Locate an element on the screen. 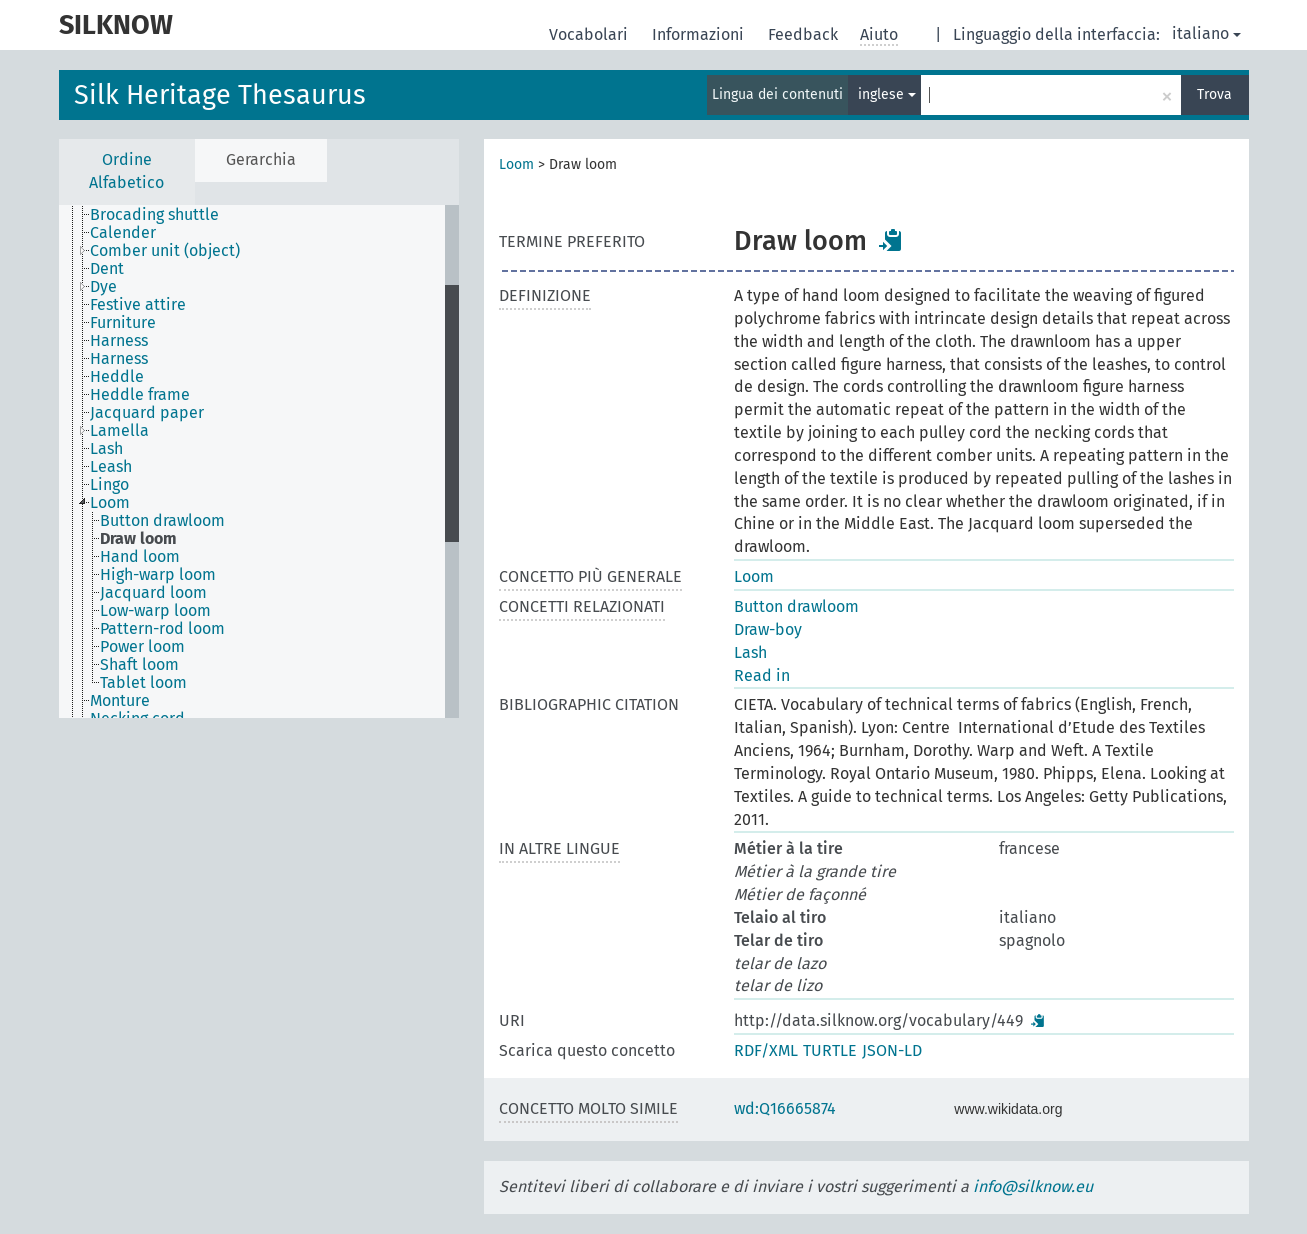 The image size is (1307, 1234). Button drawloom [treeitem] is located at coordinates (162, 521).